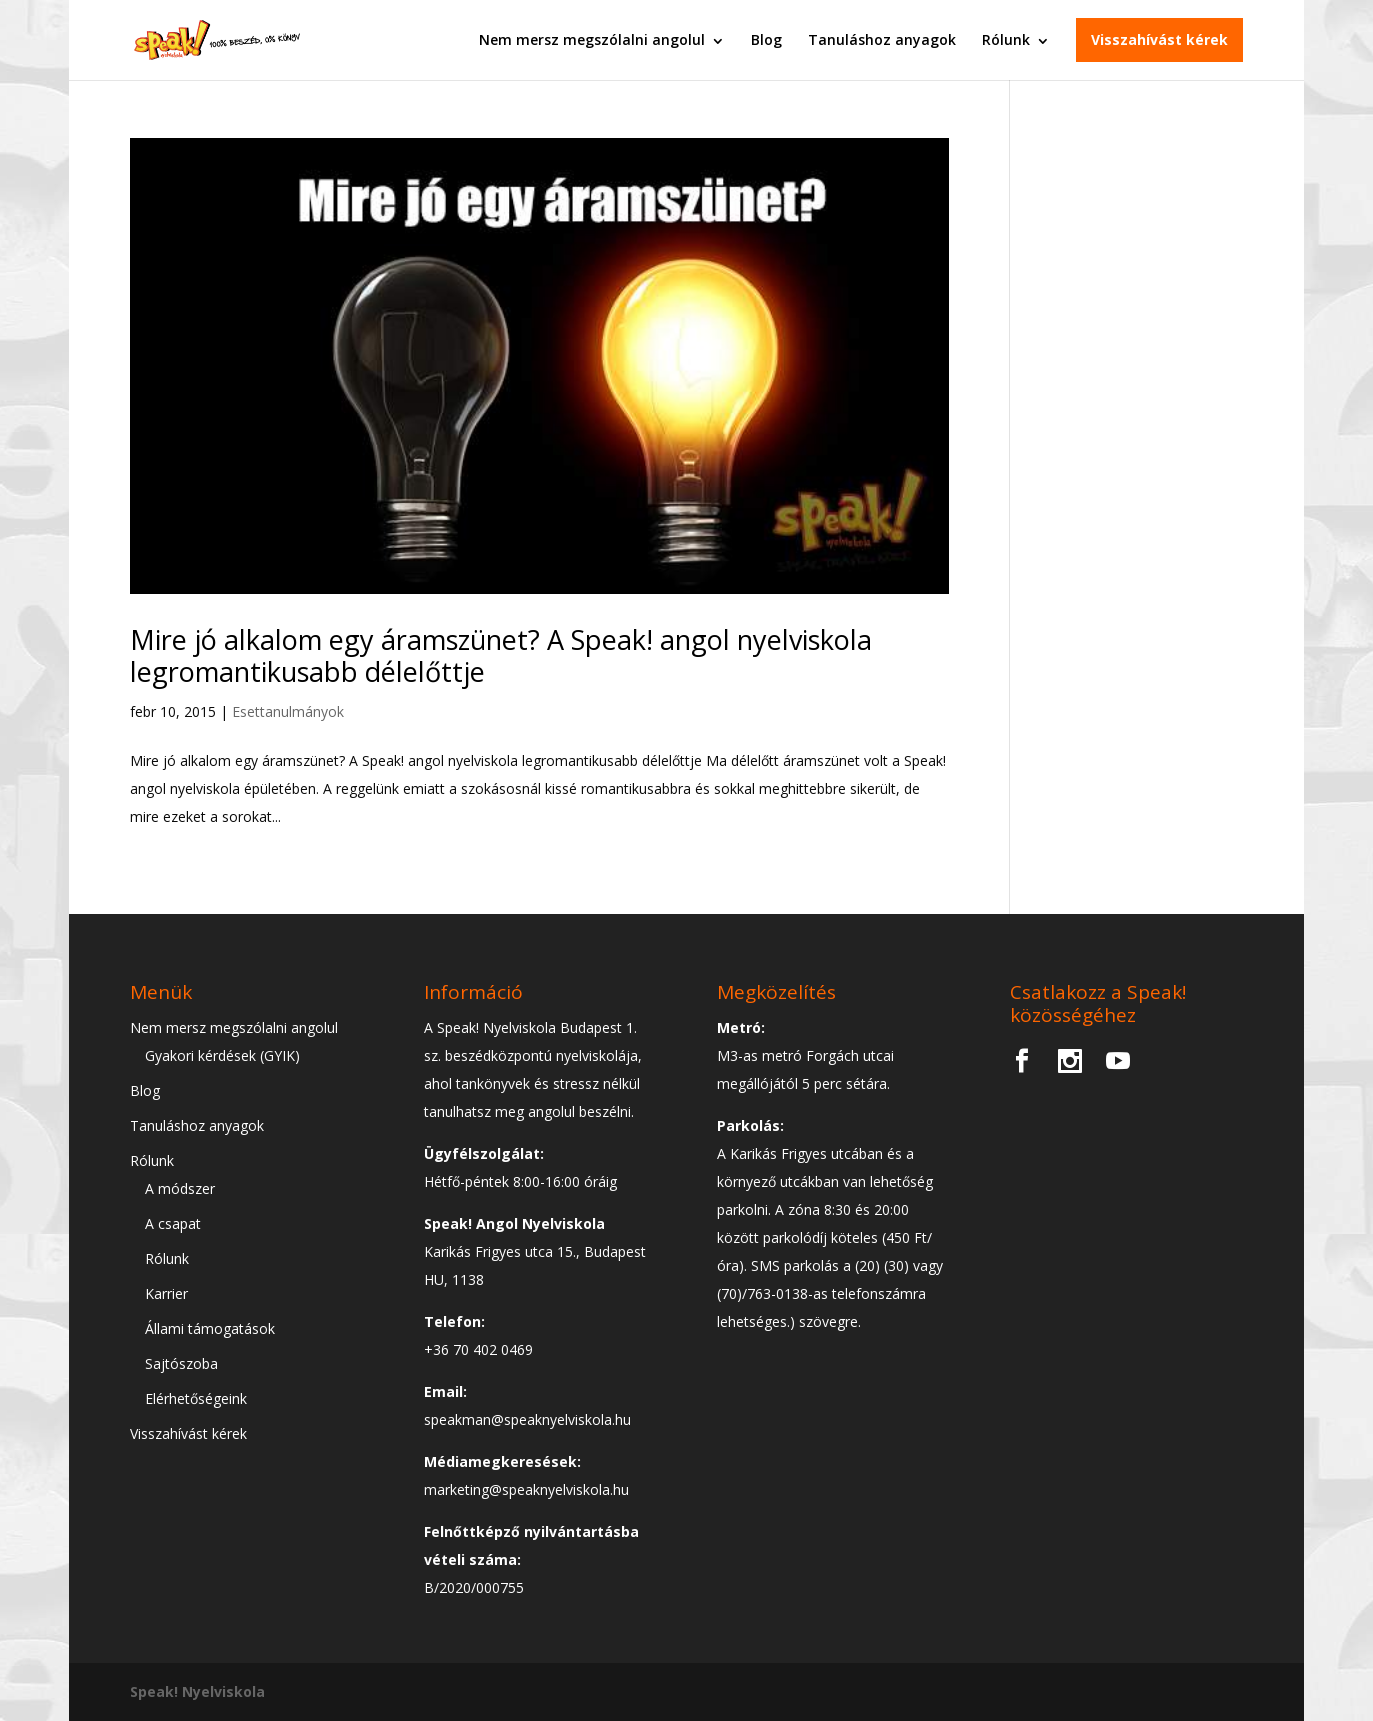  Describe the element at coordinates (173, 1223) in the screenshot. I see `A csapat` at that location.